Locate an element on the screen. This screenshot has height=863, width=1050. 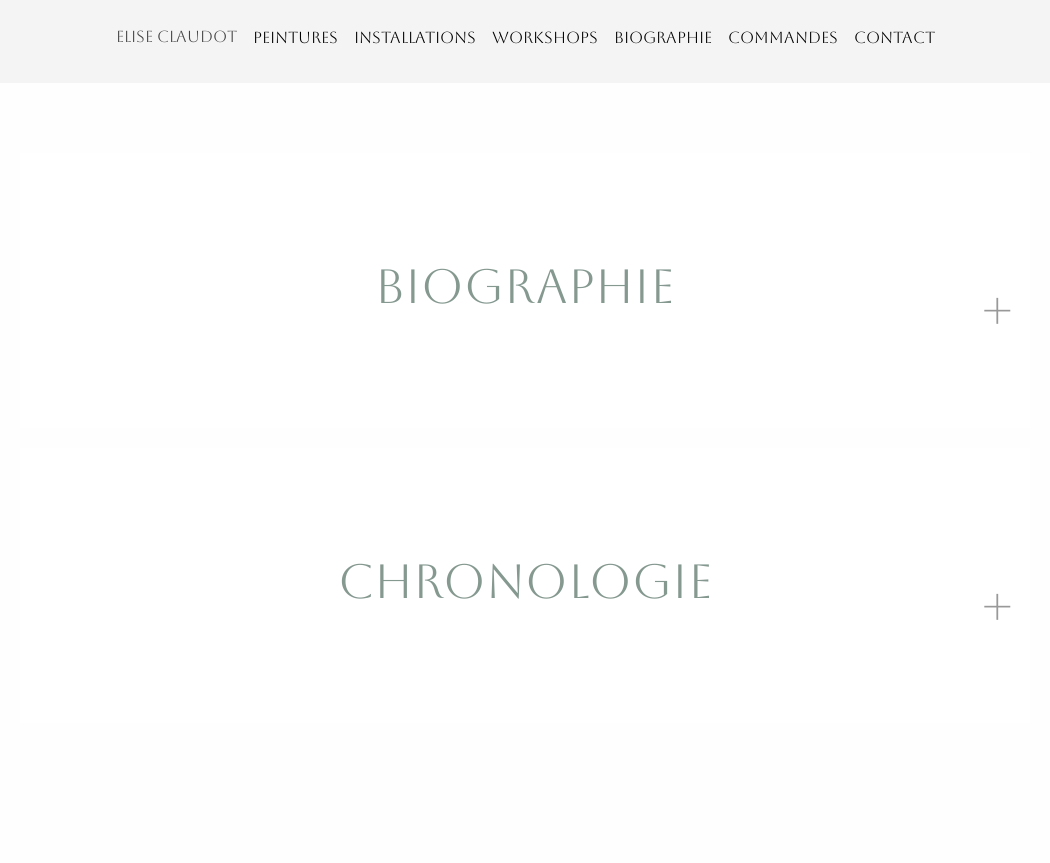
BIOGRAPHIE [menuitem] is located at coordinates (663, 37).